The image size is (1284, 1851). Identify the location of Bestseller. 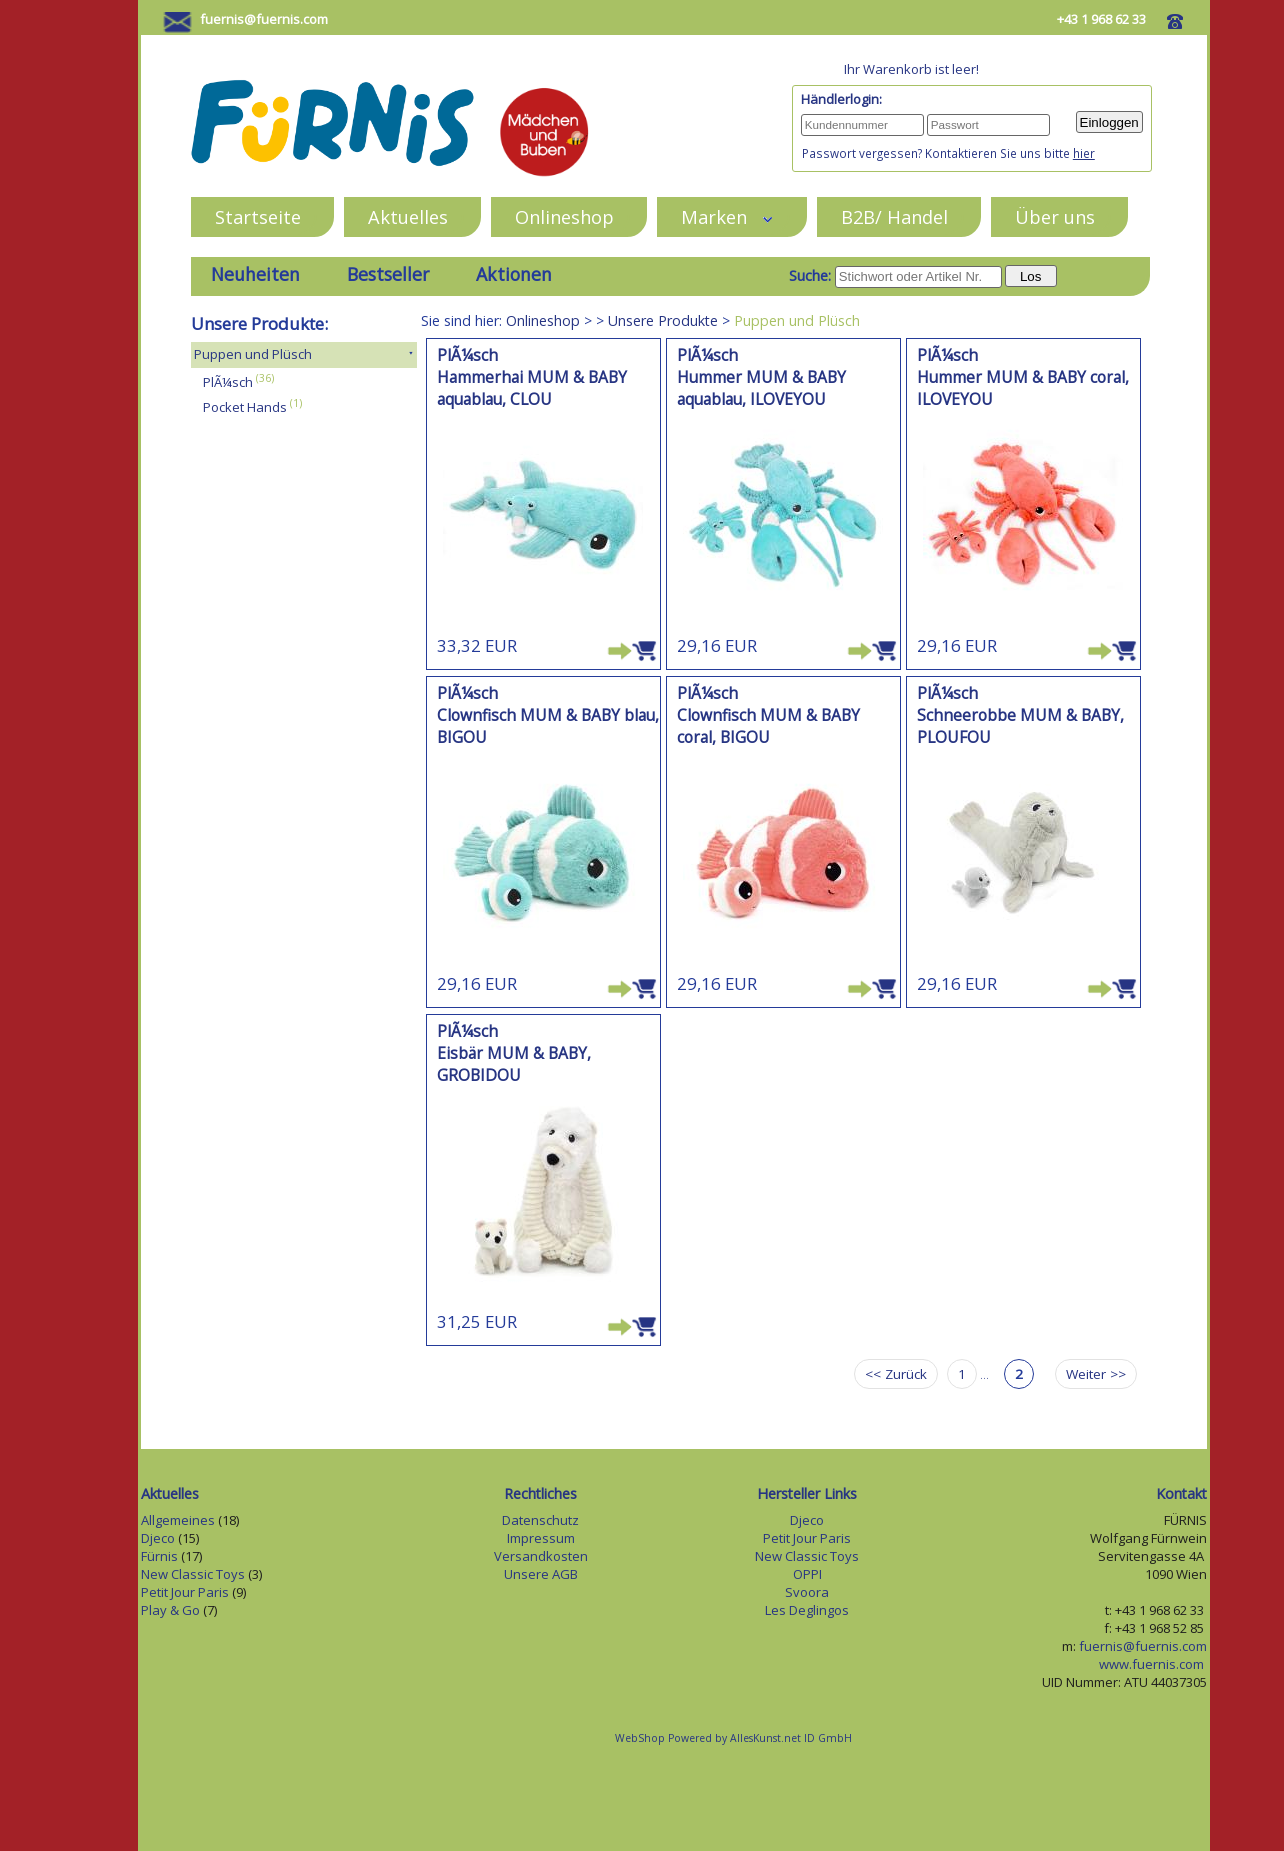
(388, 274).